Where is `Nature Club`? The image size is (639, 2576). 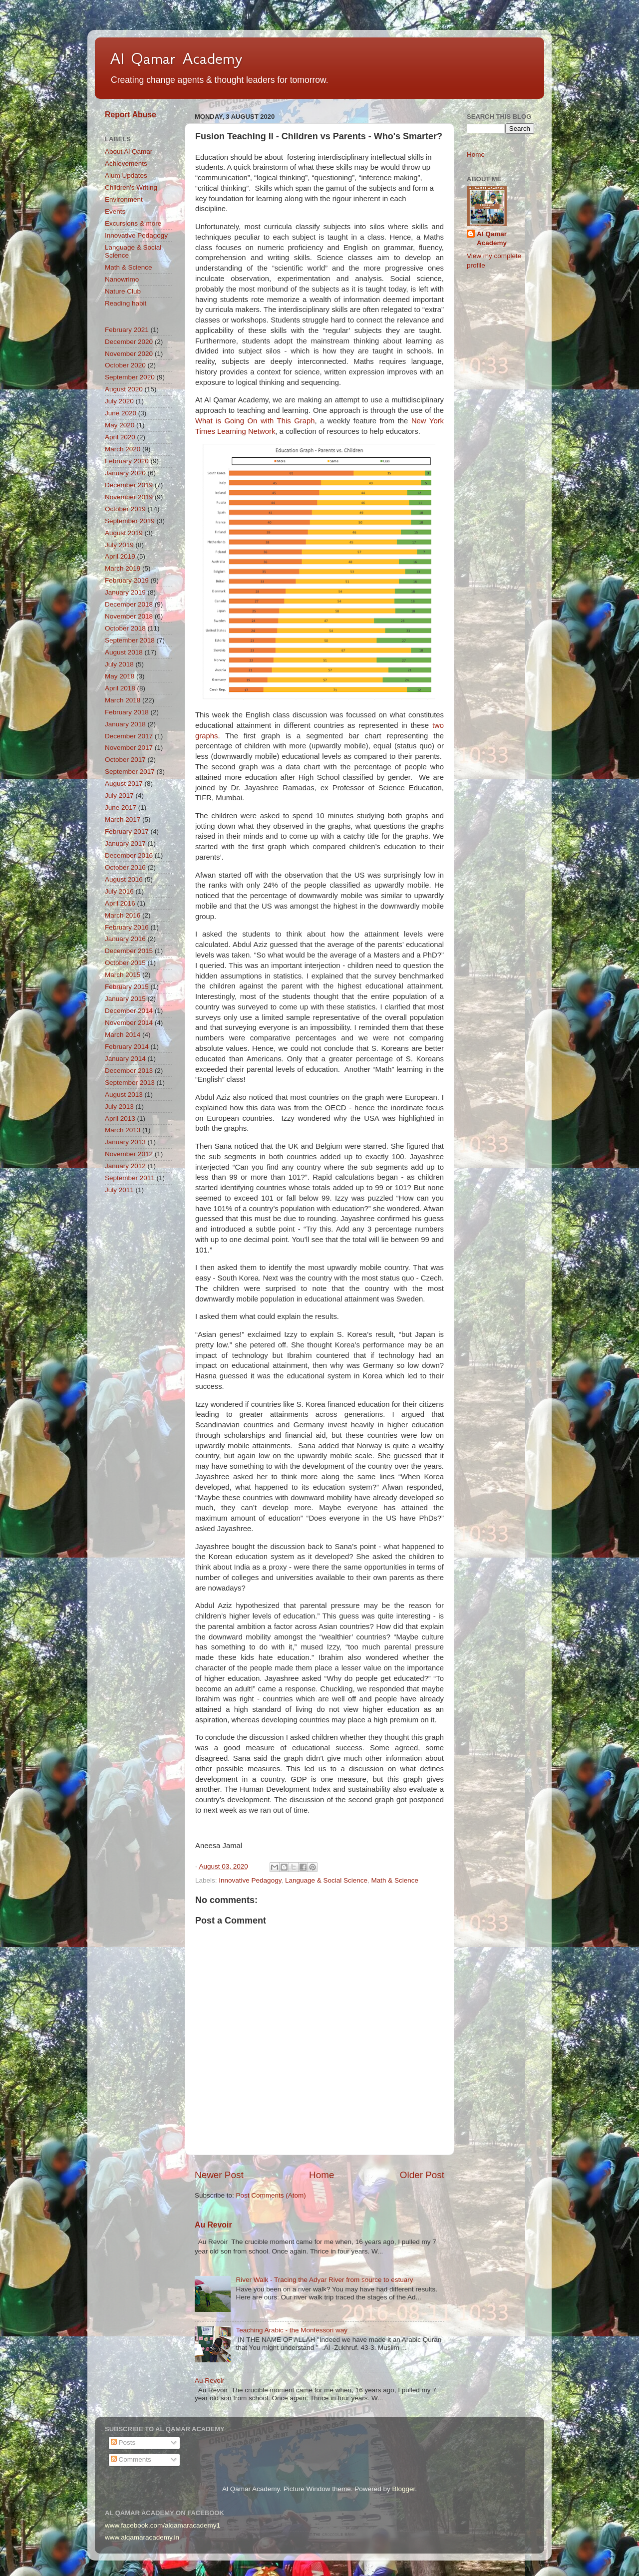 Nature Club is located at coordinates (123, 291).